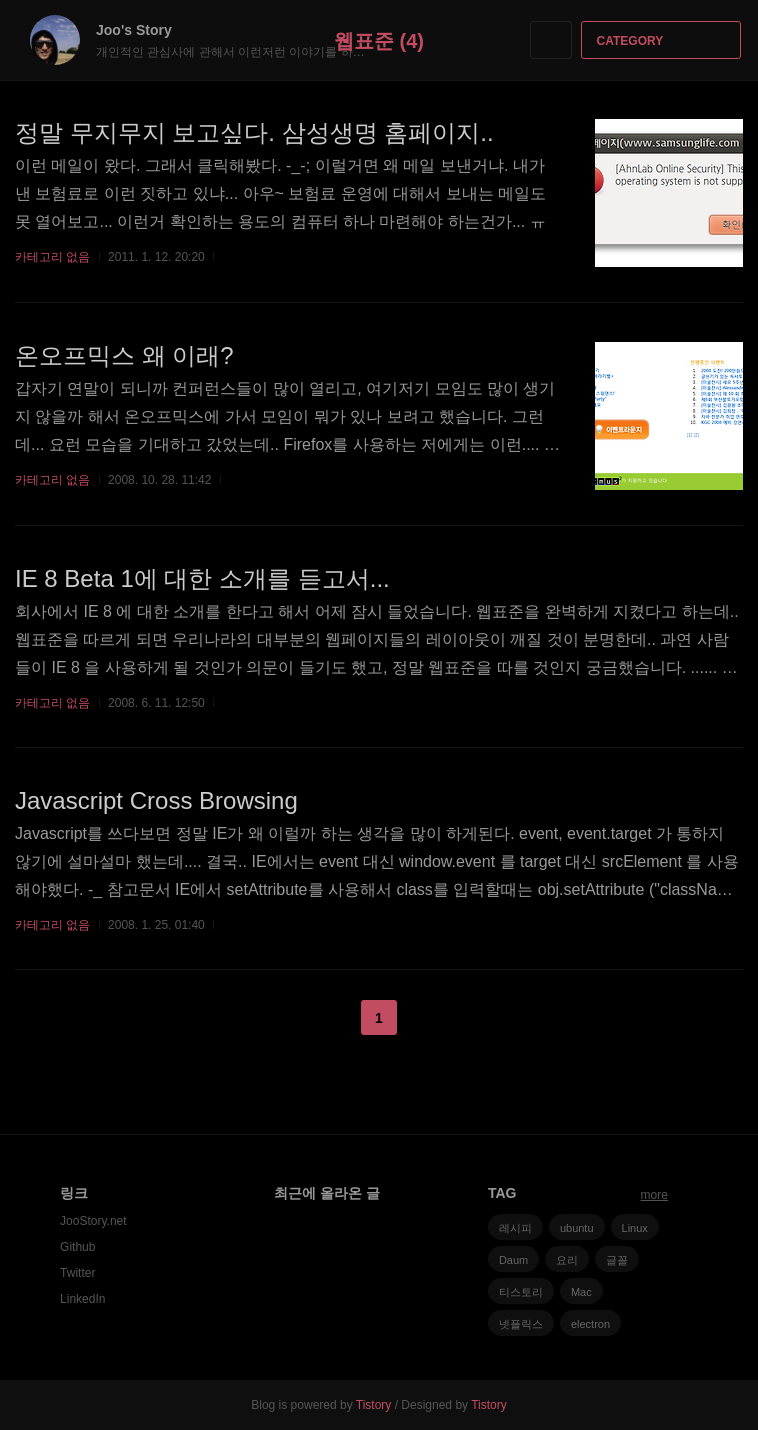 The height and width of the screenshot is (1430, 758). What do you see at coordinates (521, 1292) in the screenshot?
I see `티스토리` at bounding box center [521, 1292].